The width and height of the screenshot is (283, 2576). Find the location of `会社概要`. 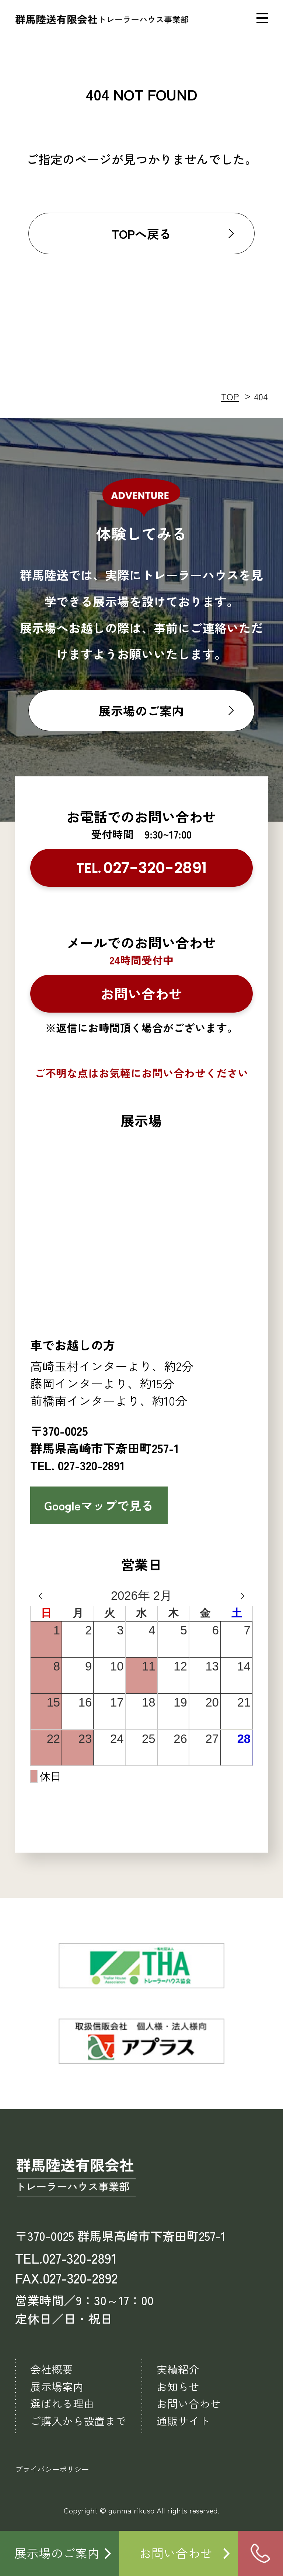

会社概要 is located at coordinates (51, 2369).